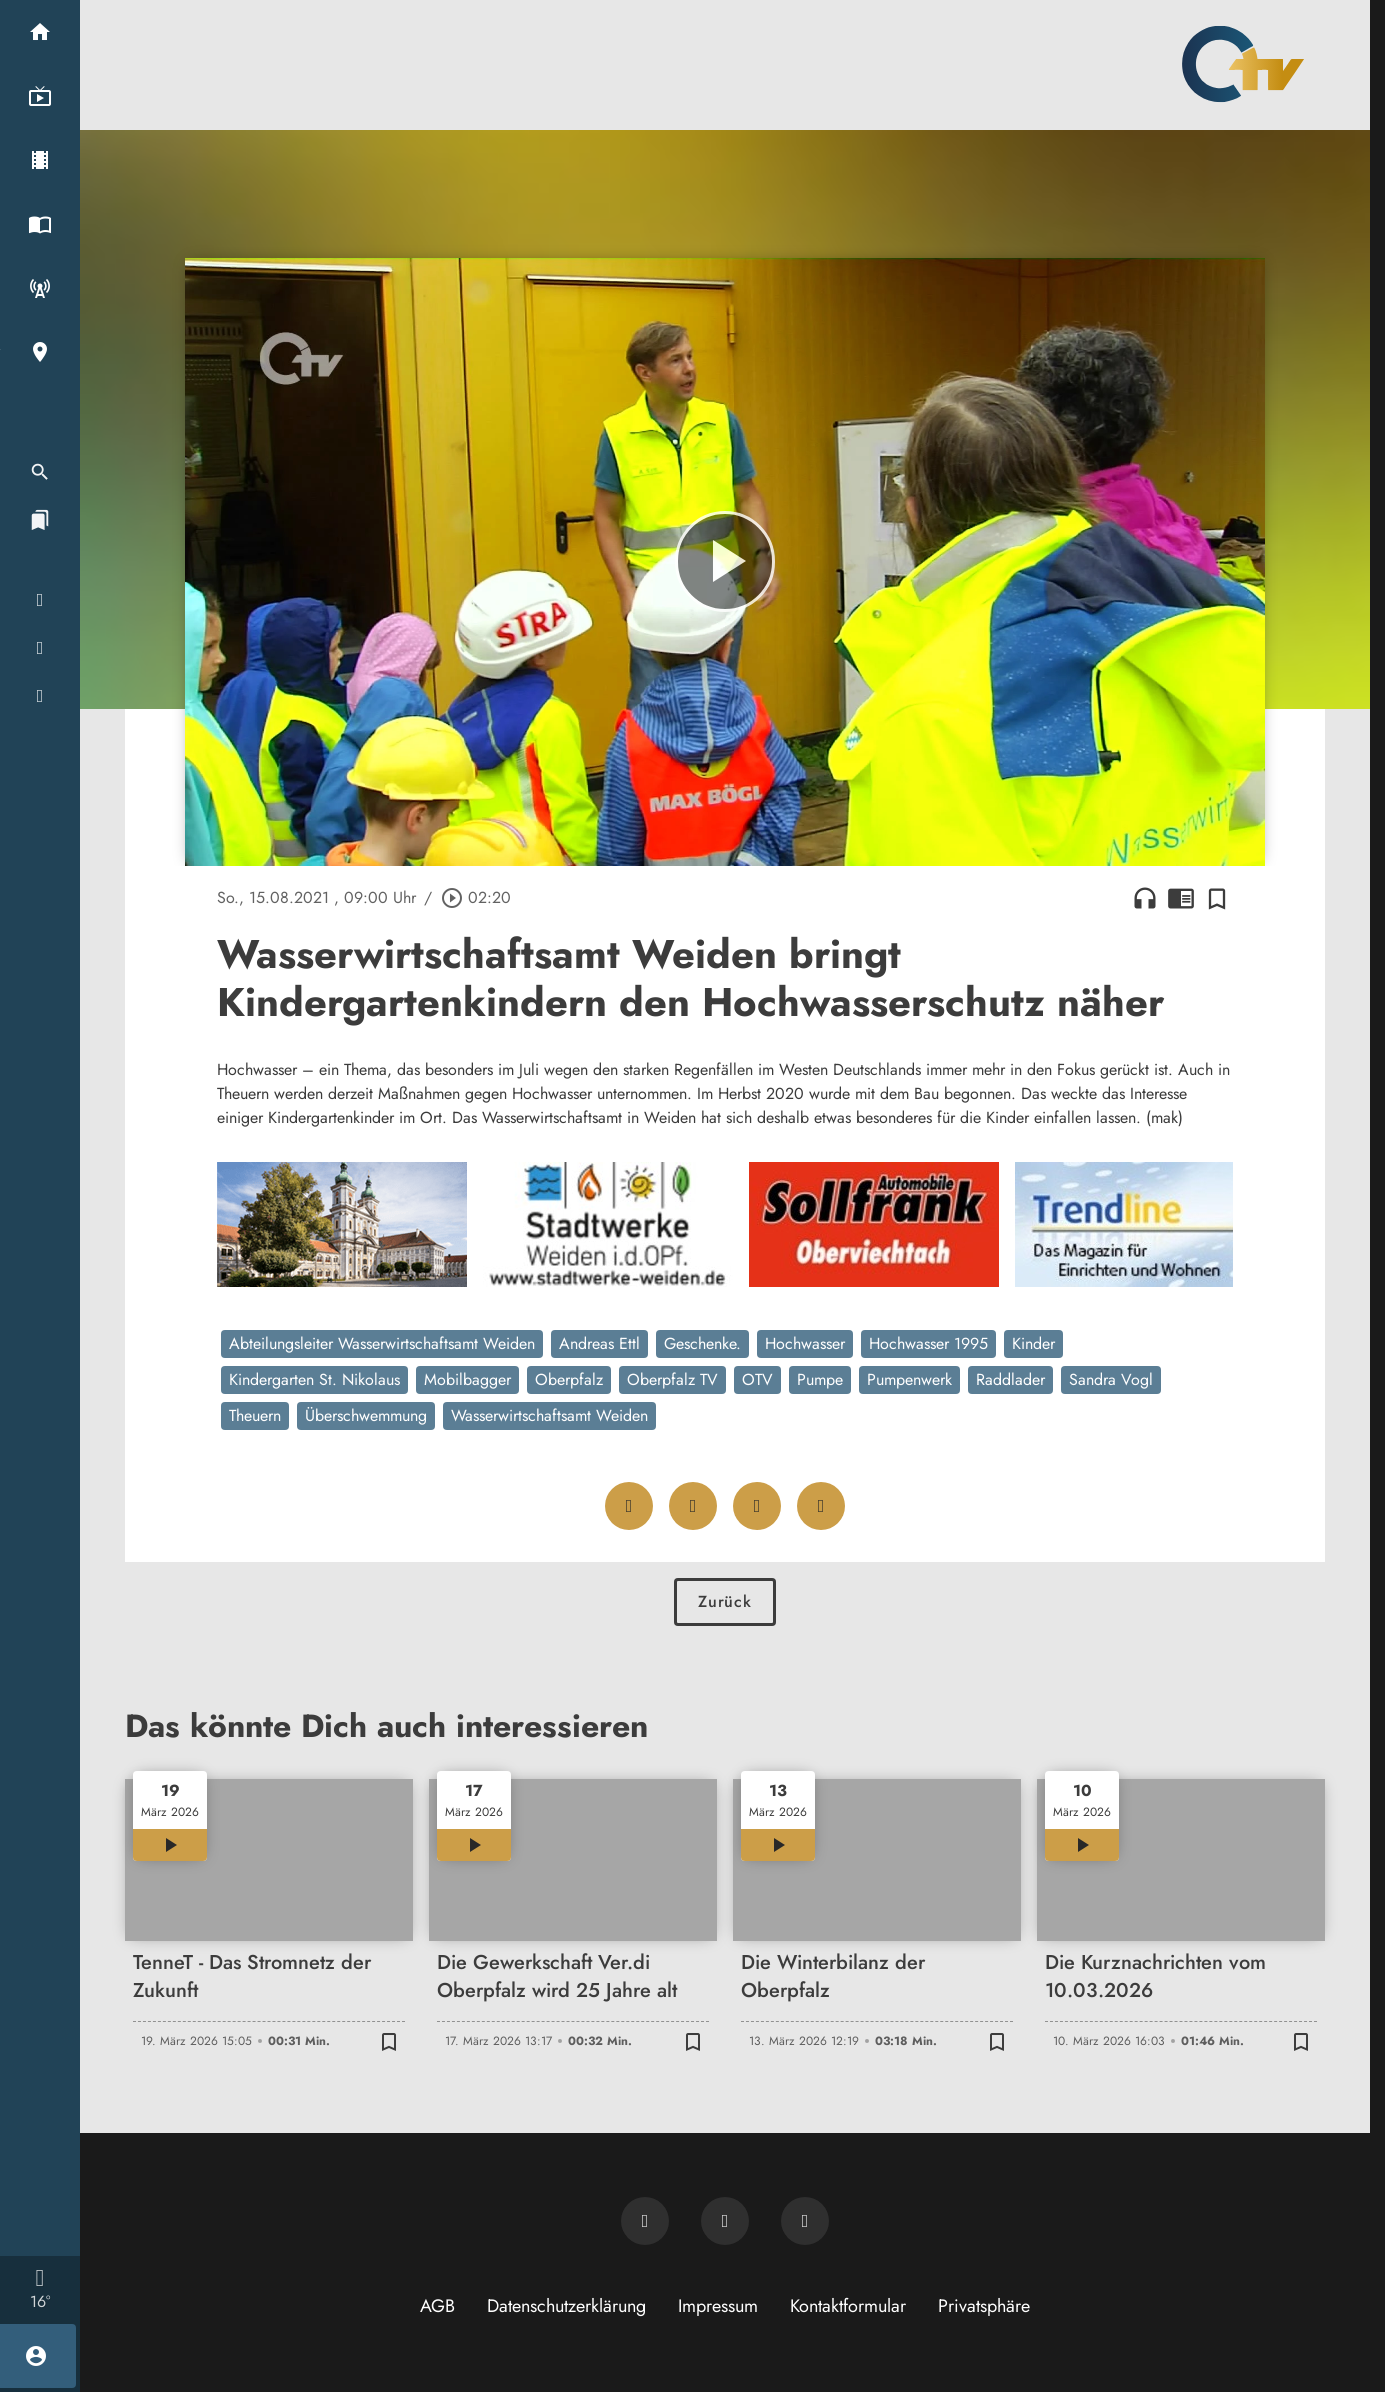 The image size is (1385, 2392). I want to click on Raddlader, so click(1010, 1379).